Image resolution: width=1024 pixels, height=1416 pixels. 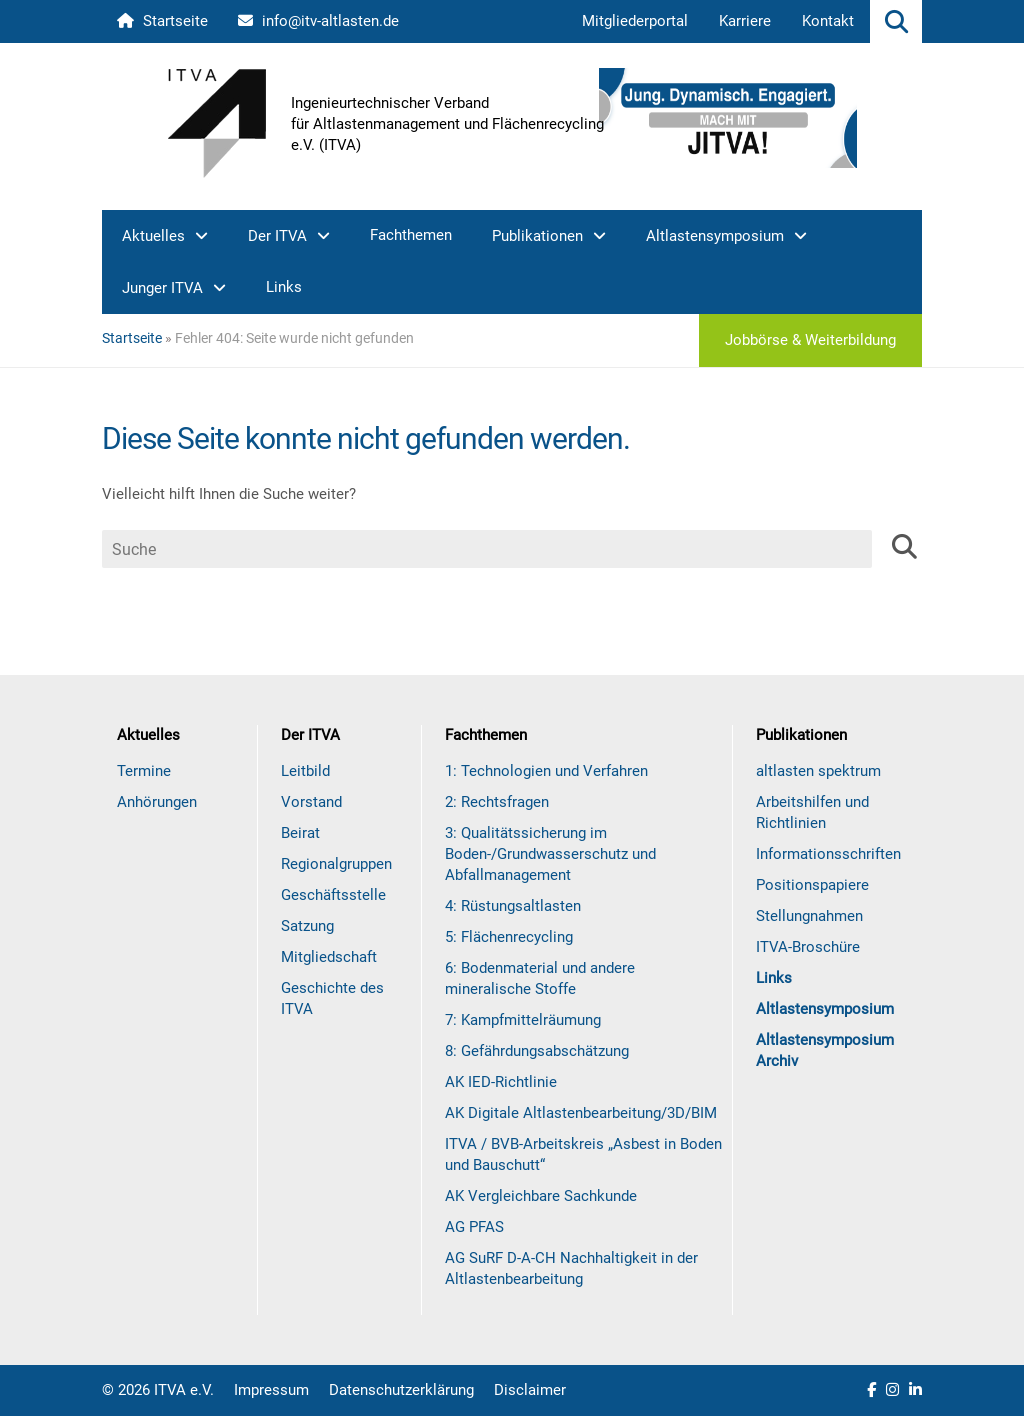 I want to click on Leitbild, so click(x=305, y=771).